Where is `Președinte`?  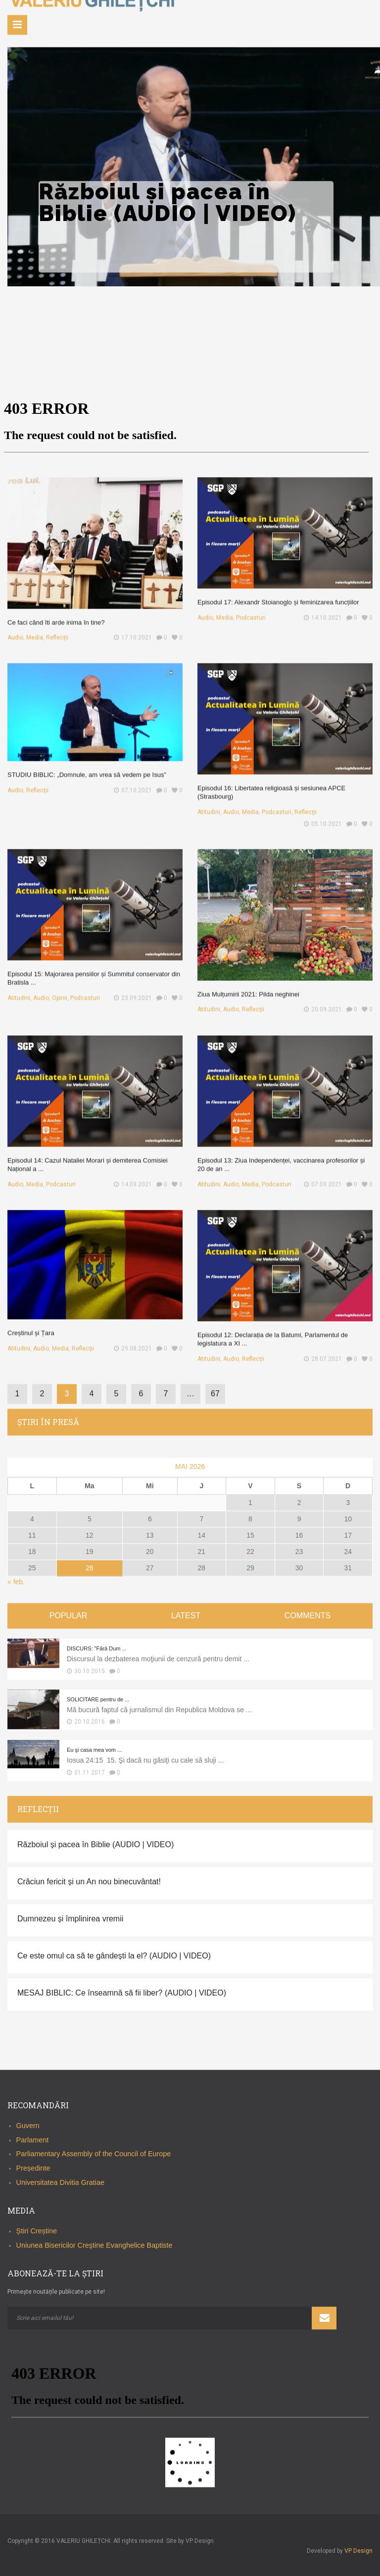
Președinte is located at coordinates (33, 2169).